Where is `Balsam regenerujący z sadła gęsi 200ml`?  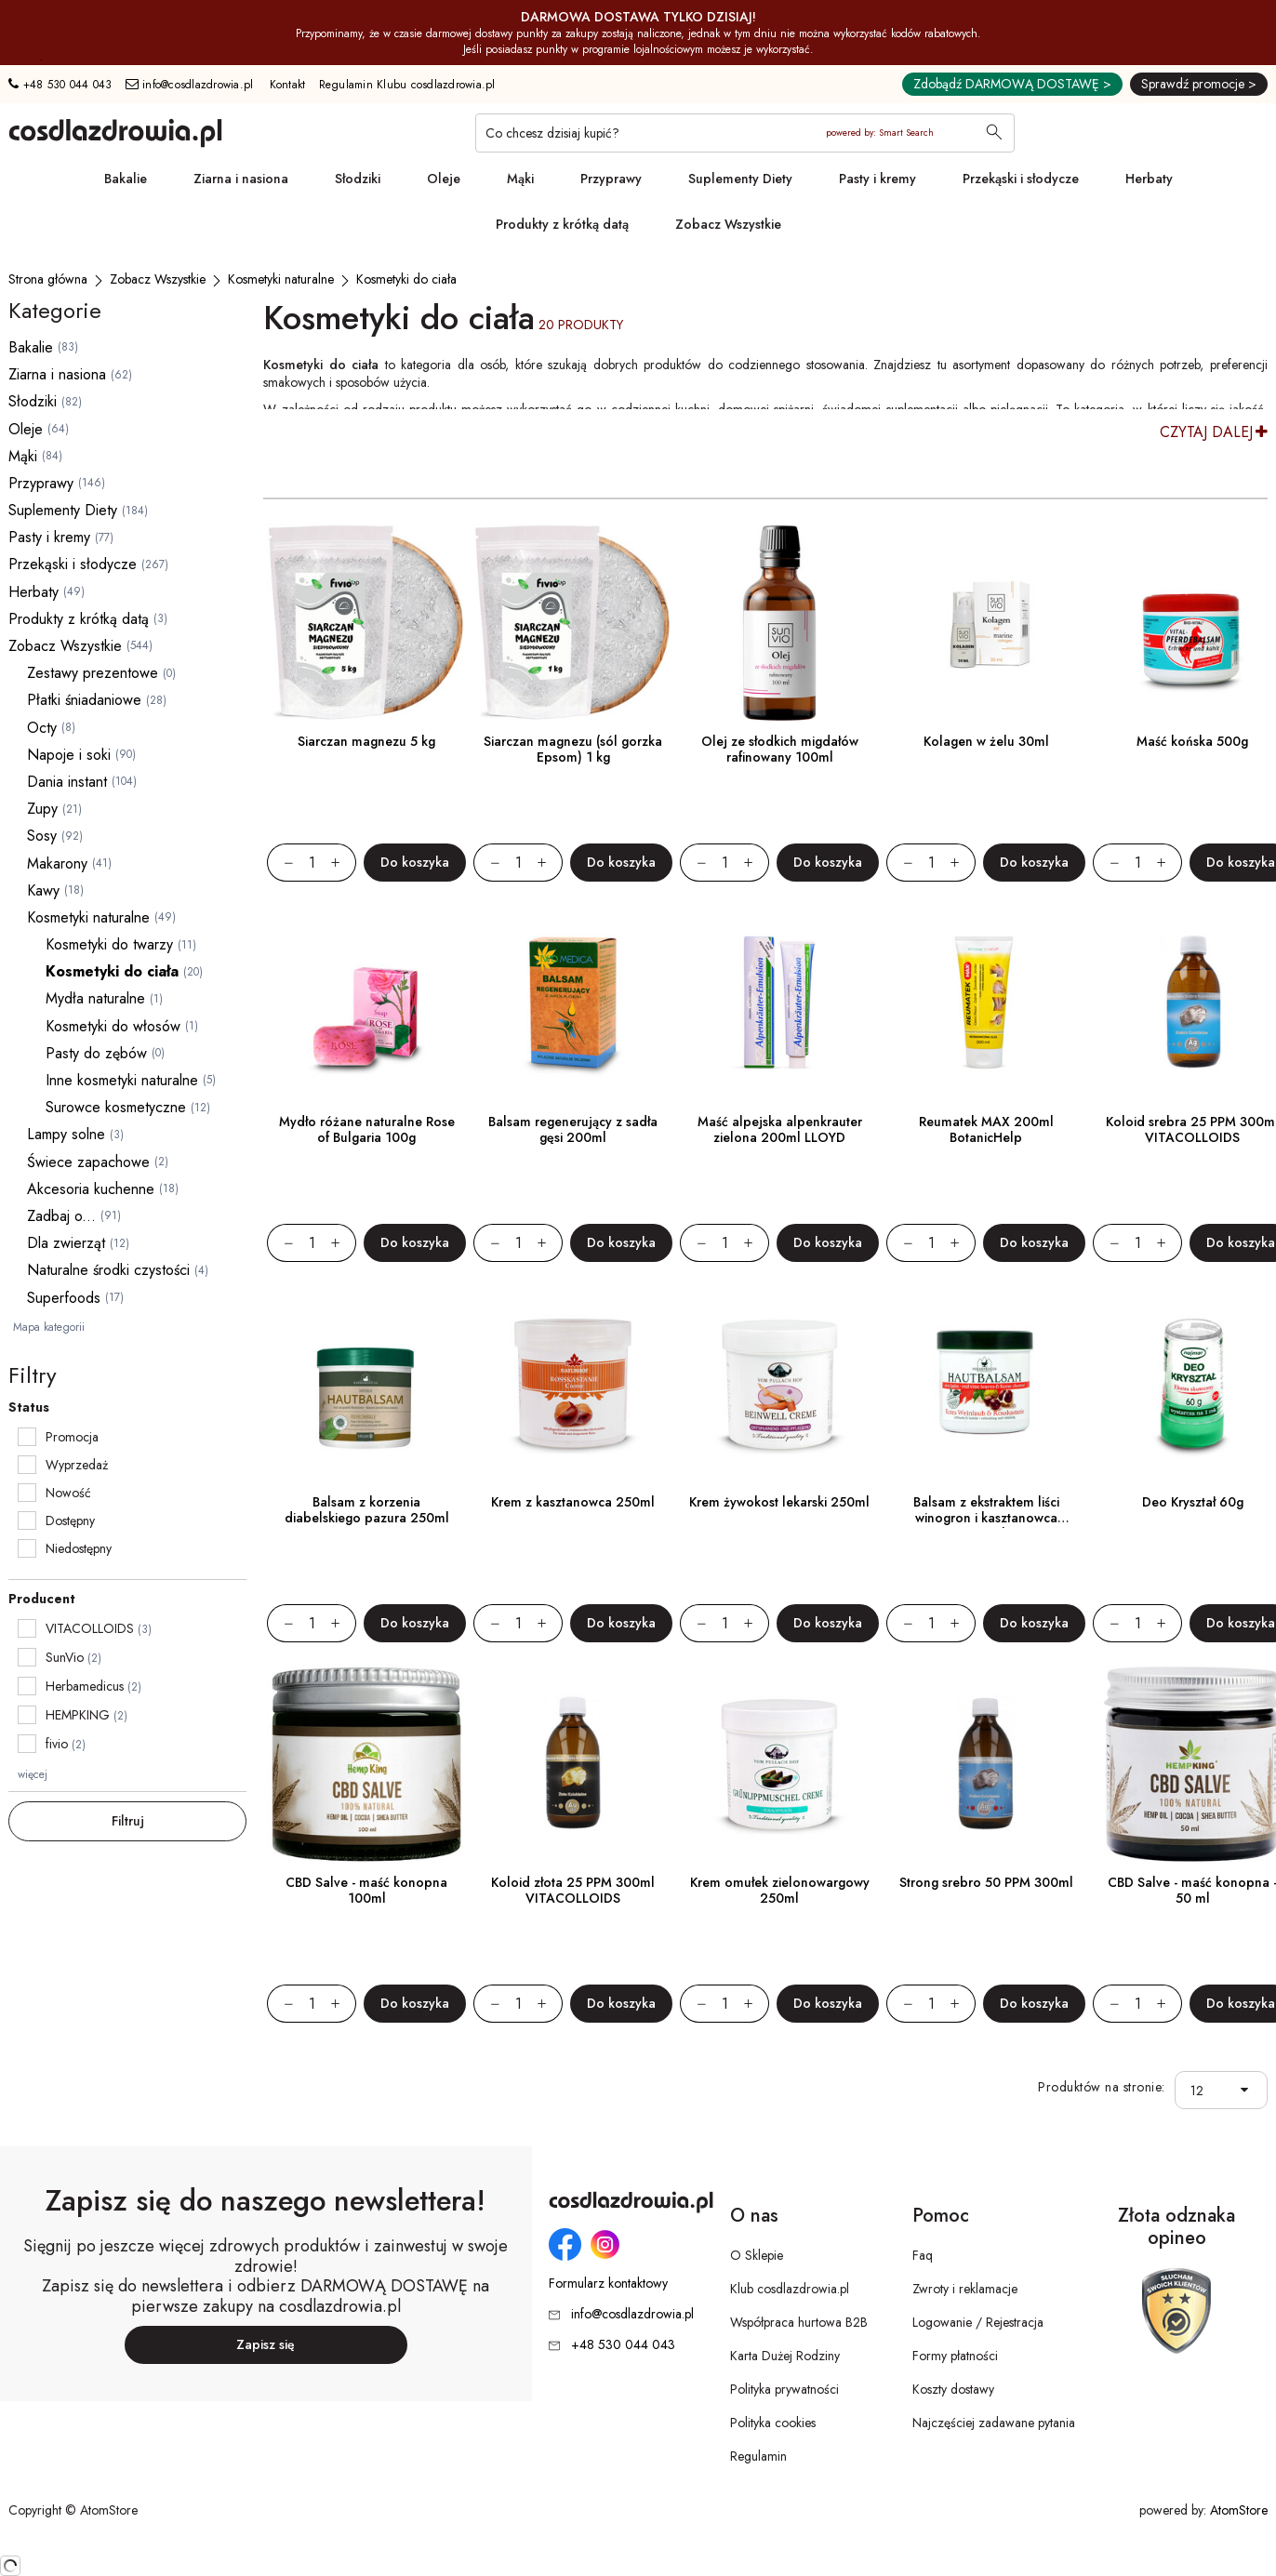 Balsam regenerujący z sadła gęsi 200ml is located at coordinates (573, 1129).